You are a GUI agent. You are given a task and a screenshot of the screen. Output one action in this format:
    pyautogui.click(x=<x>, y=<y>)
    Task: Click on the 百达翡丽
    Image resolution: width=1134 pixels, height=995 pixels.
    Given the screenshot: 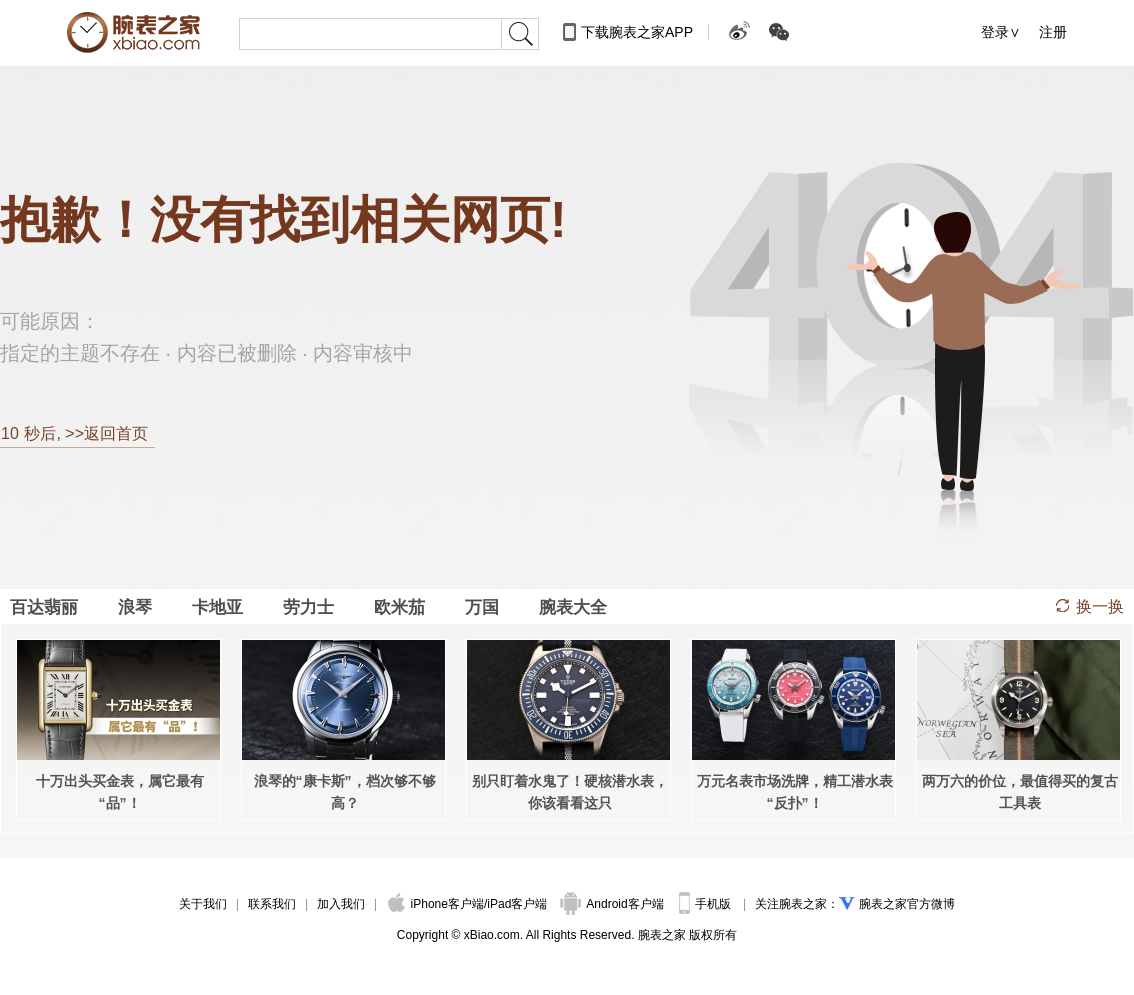 What is the action you would take?
    pyautogui.click(x=44, y=607)
    